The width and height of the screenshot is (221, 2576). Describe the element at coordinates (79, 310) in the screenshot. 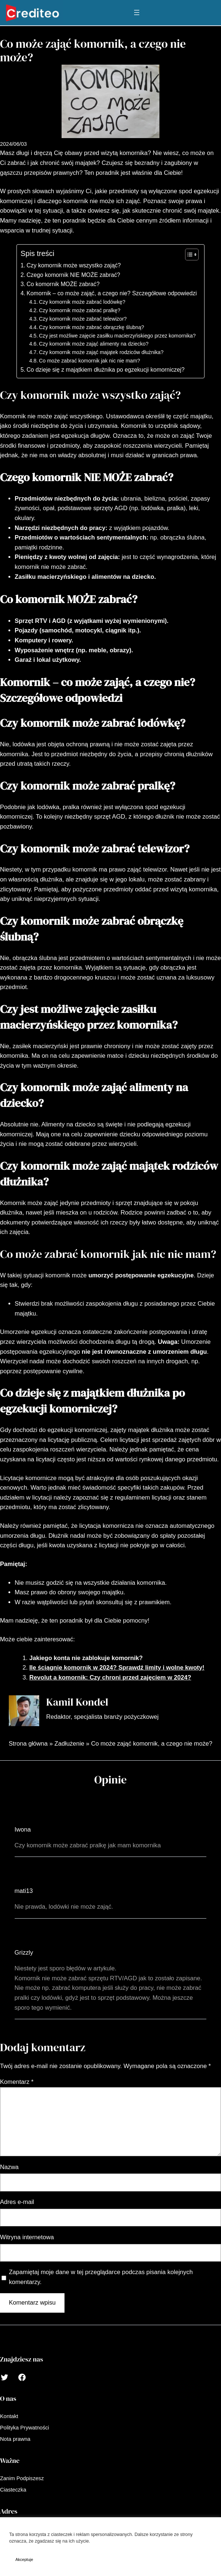

I see `Czy komornik może zabrać pralkę?` at that location.